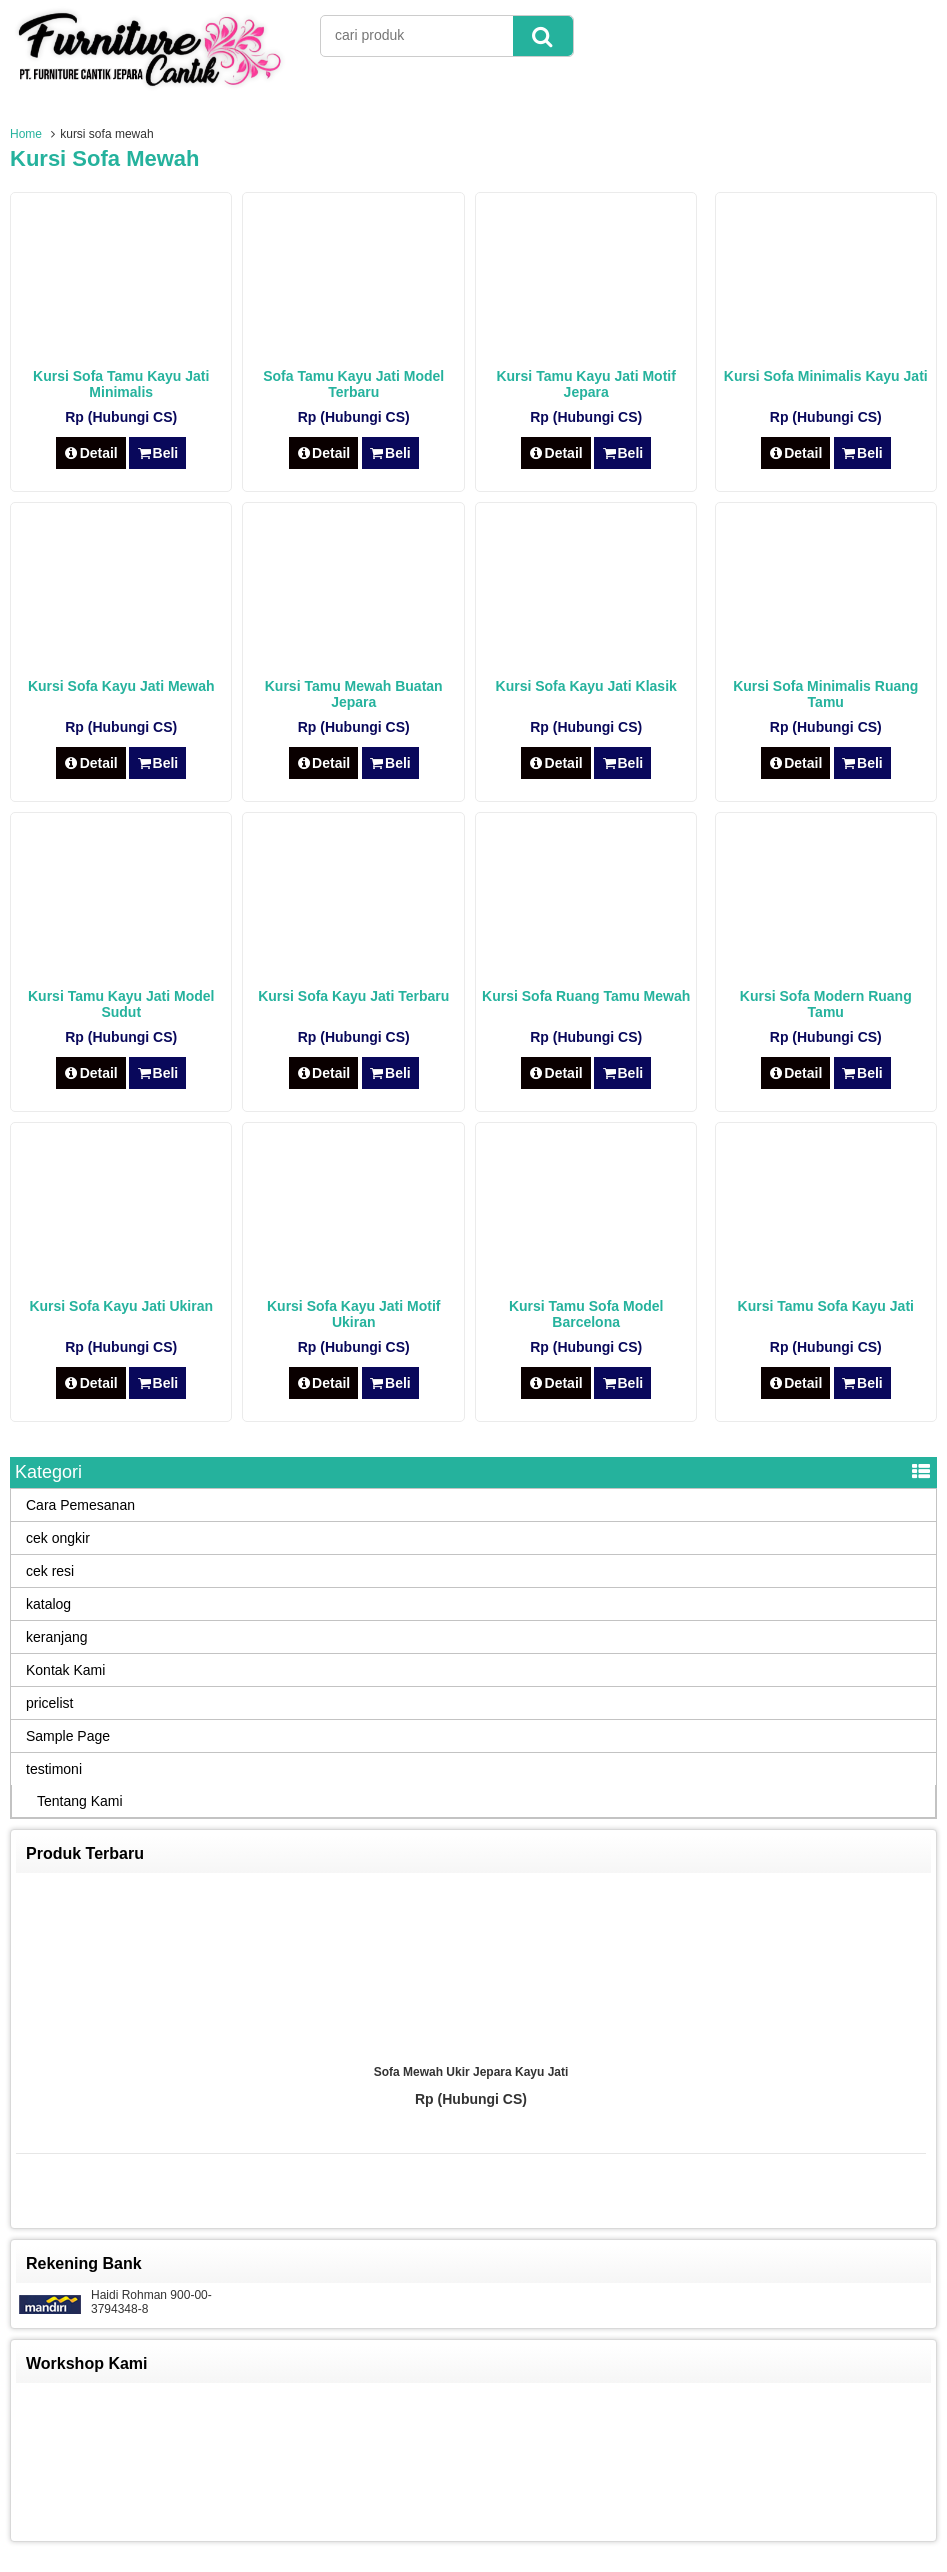 This screenshot has height=2572, width=947. Describe the element at coordinates (121, 686) in the screenshot. I see `Kursi Sofa Kayu Jati Mewah` at that location.